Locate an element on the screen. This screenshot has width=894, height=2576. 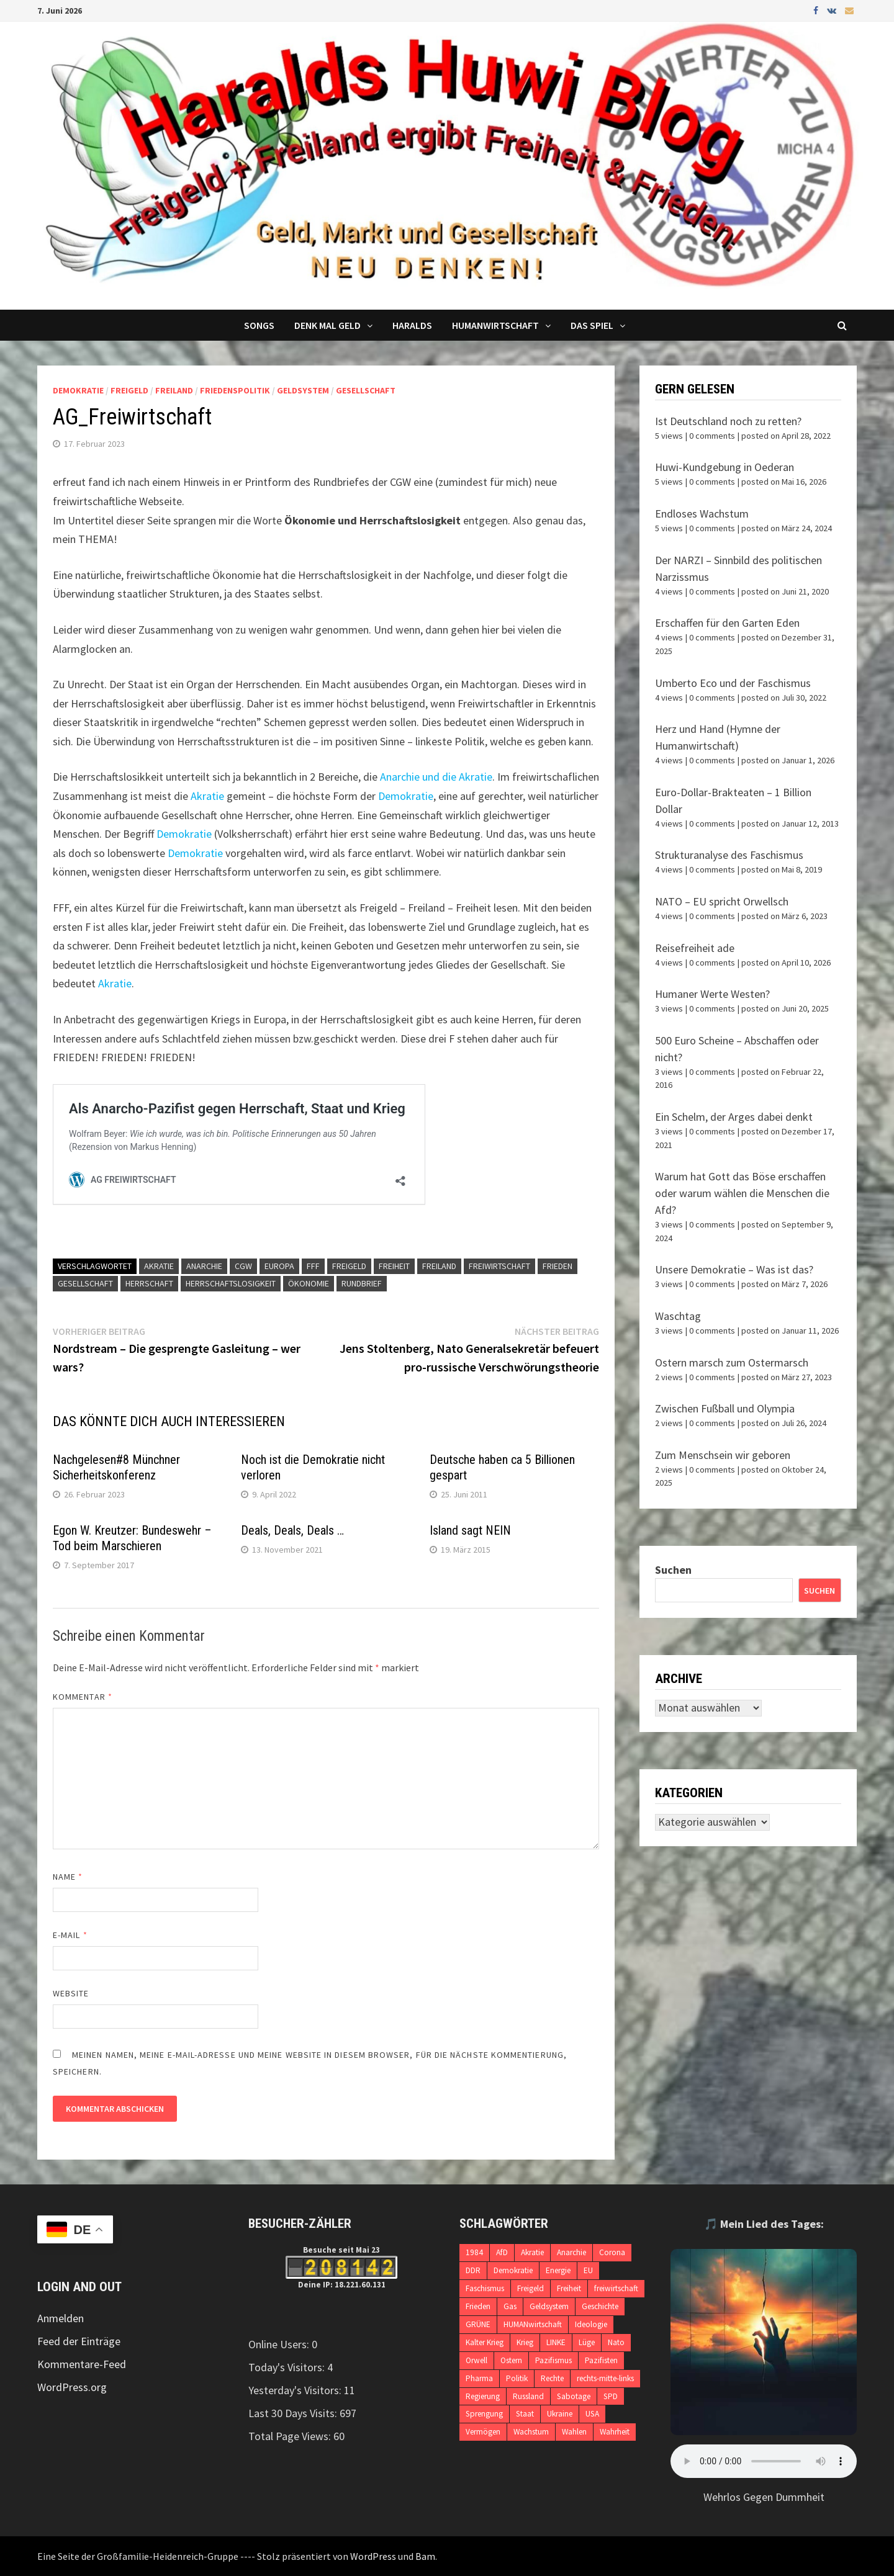
Erschaffen für den Garten Eden is located at coordinates (727, 623).